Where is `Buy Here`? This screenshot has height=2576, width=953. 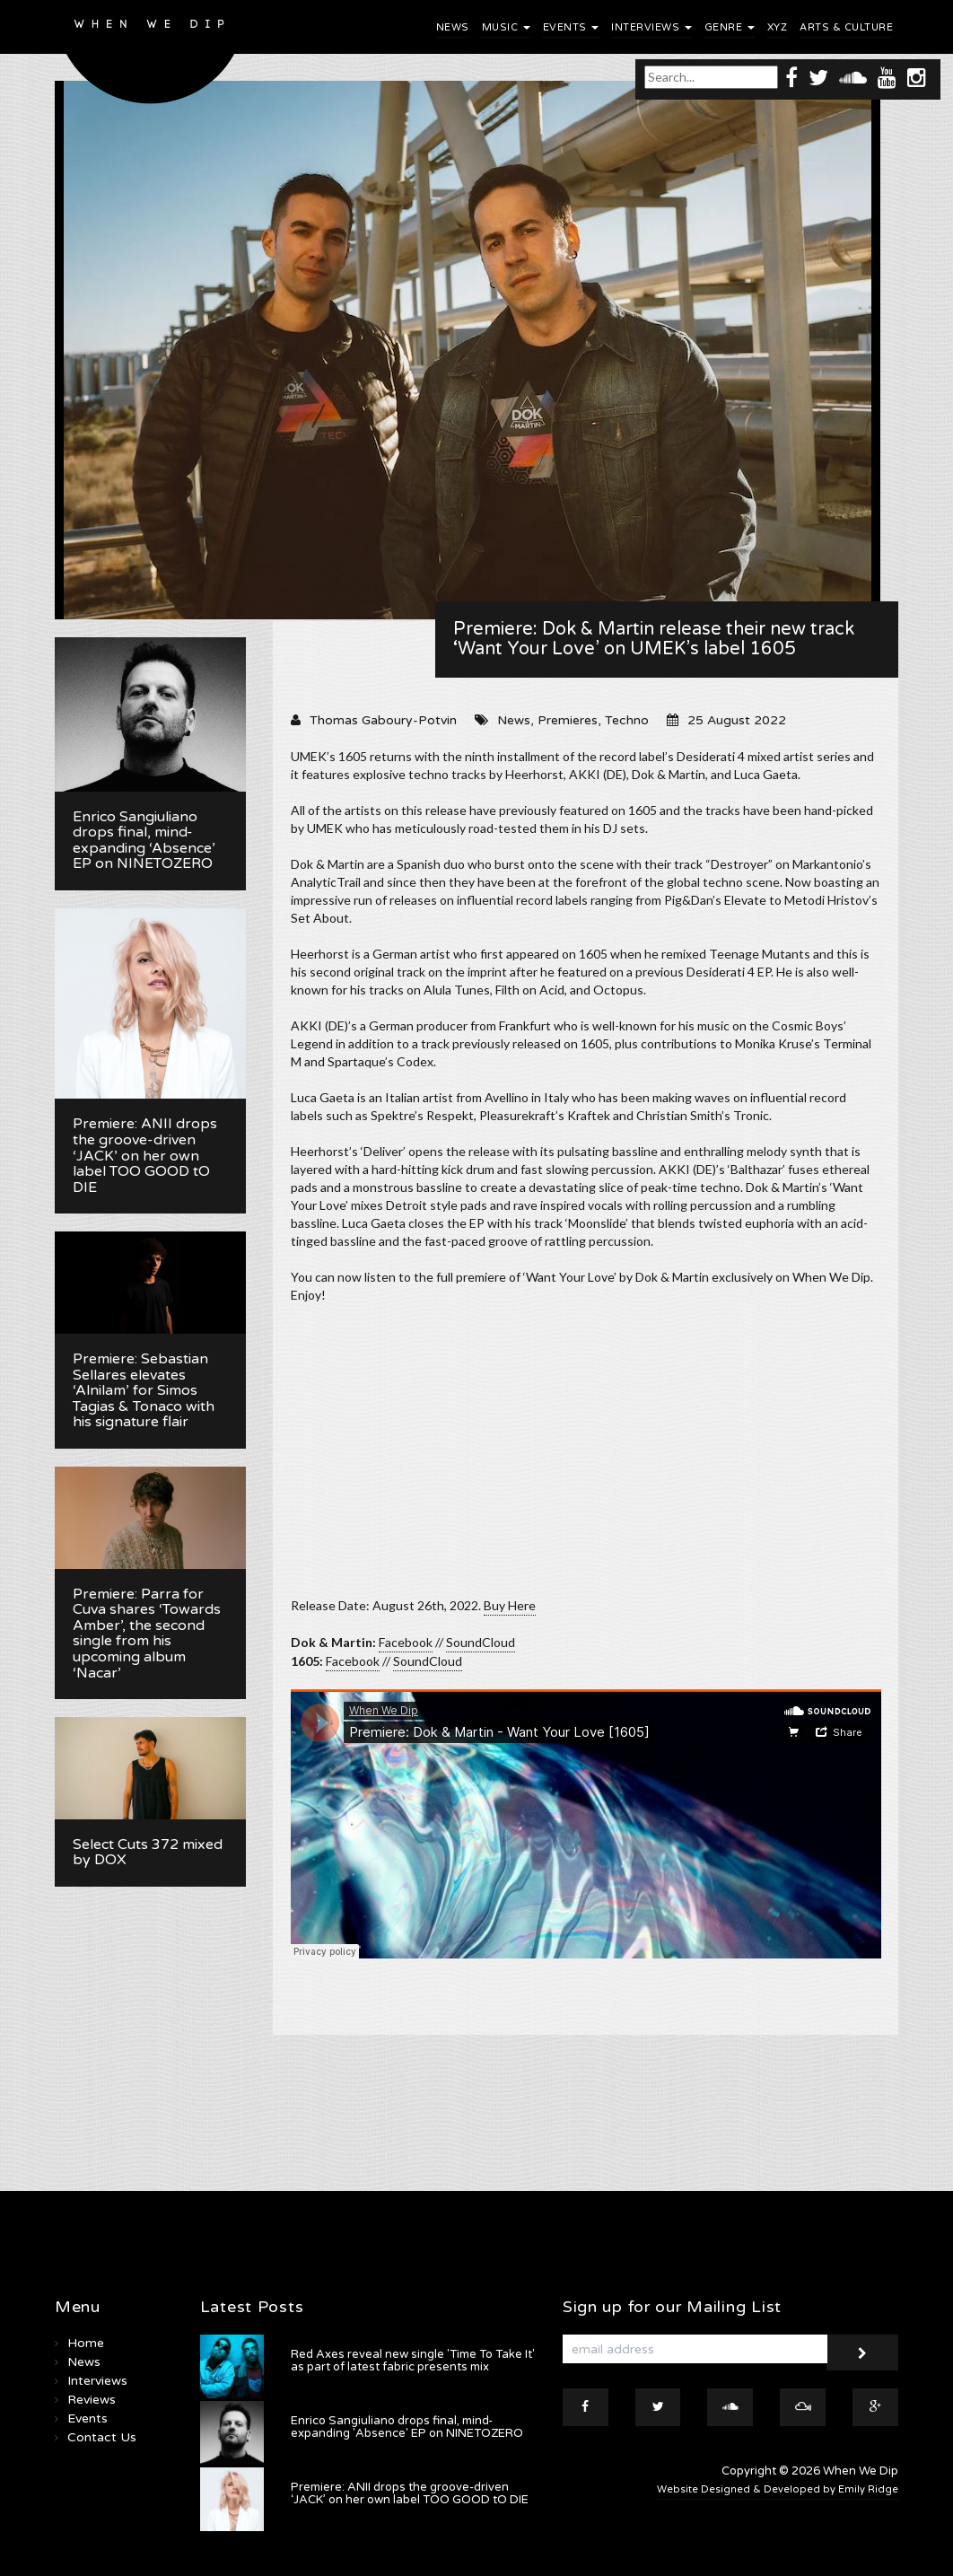
Buy Here is located at coordinates (510, 1605).